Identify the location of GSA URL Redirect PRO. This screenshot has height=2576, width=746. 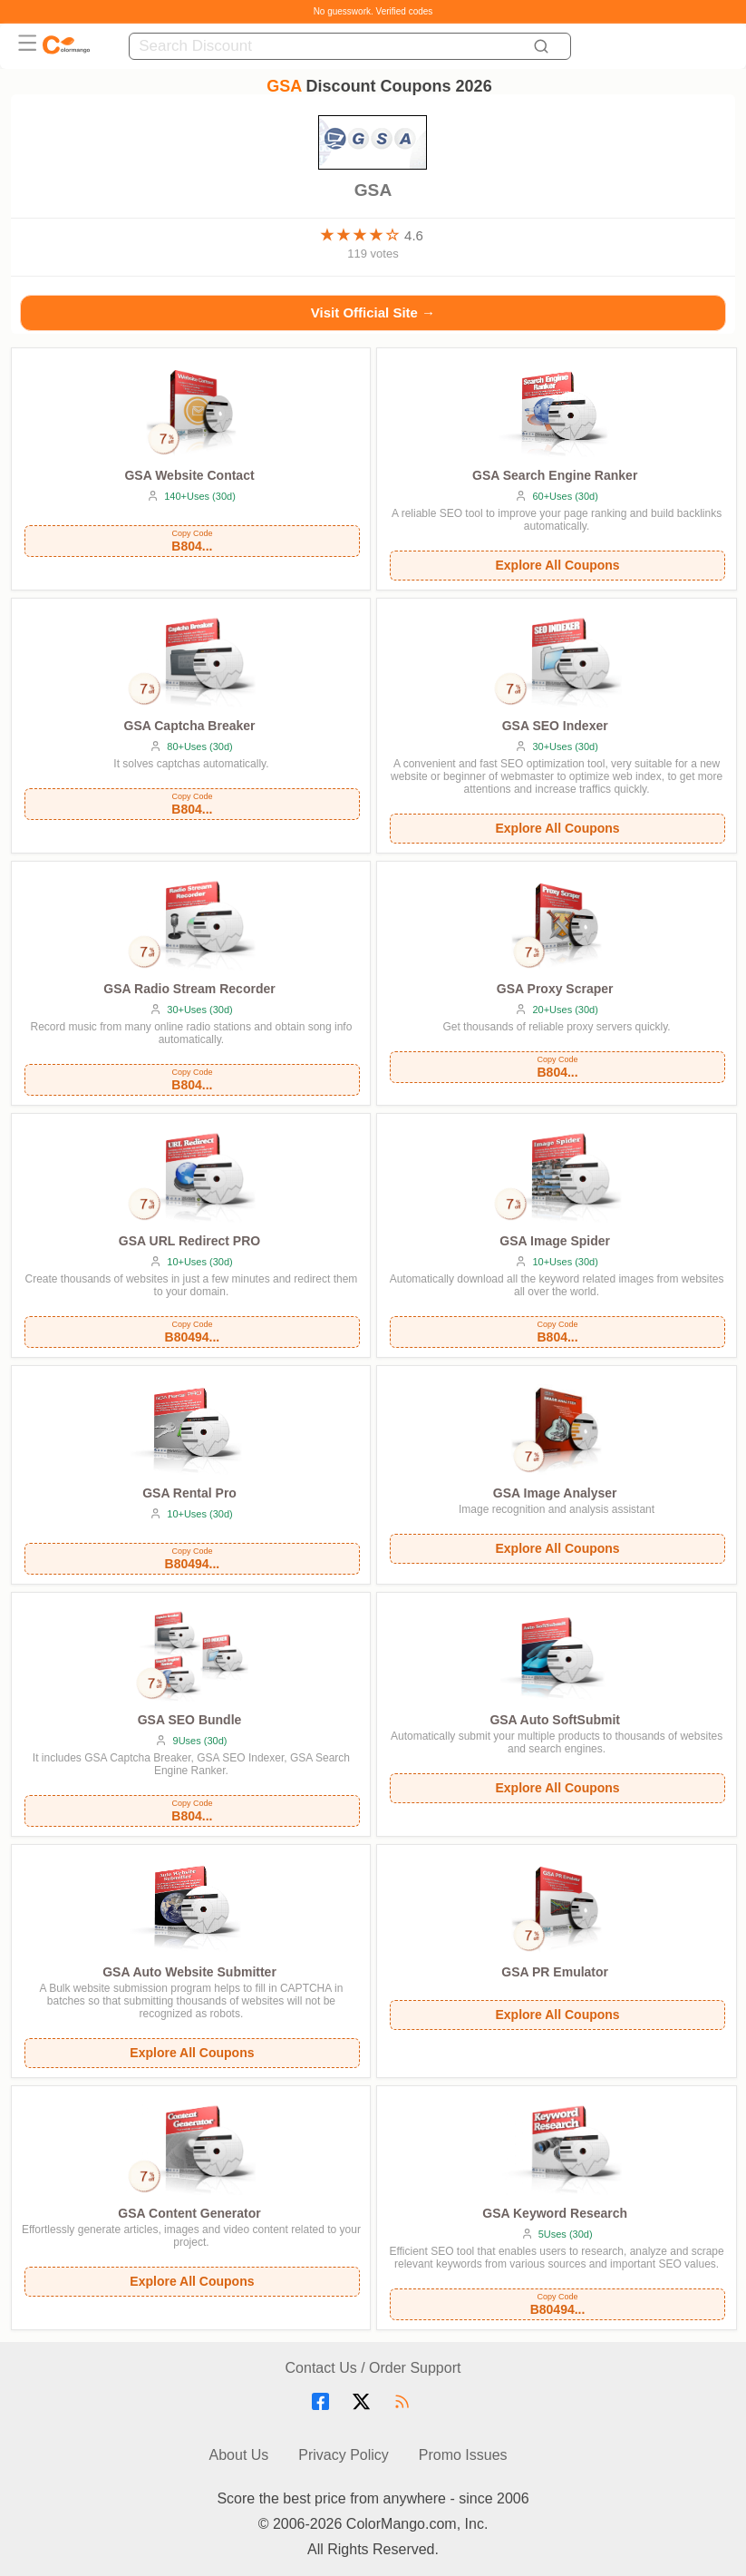
(189, 1241).